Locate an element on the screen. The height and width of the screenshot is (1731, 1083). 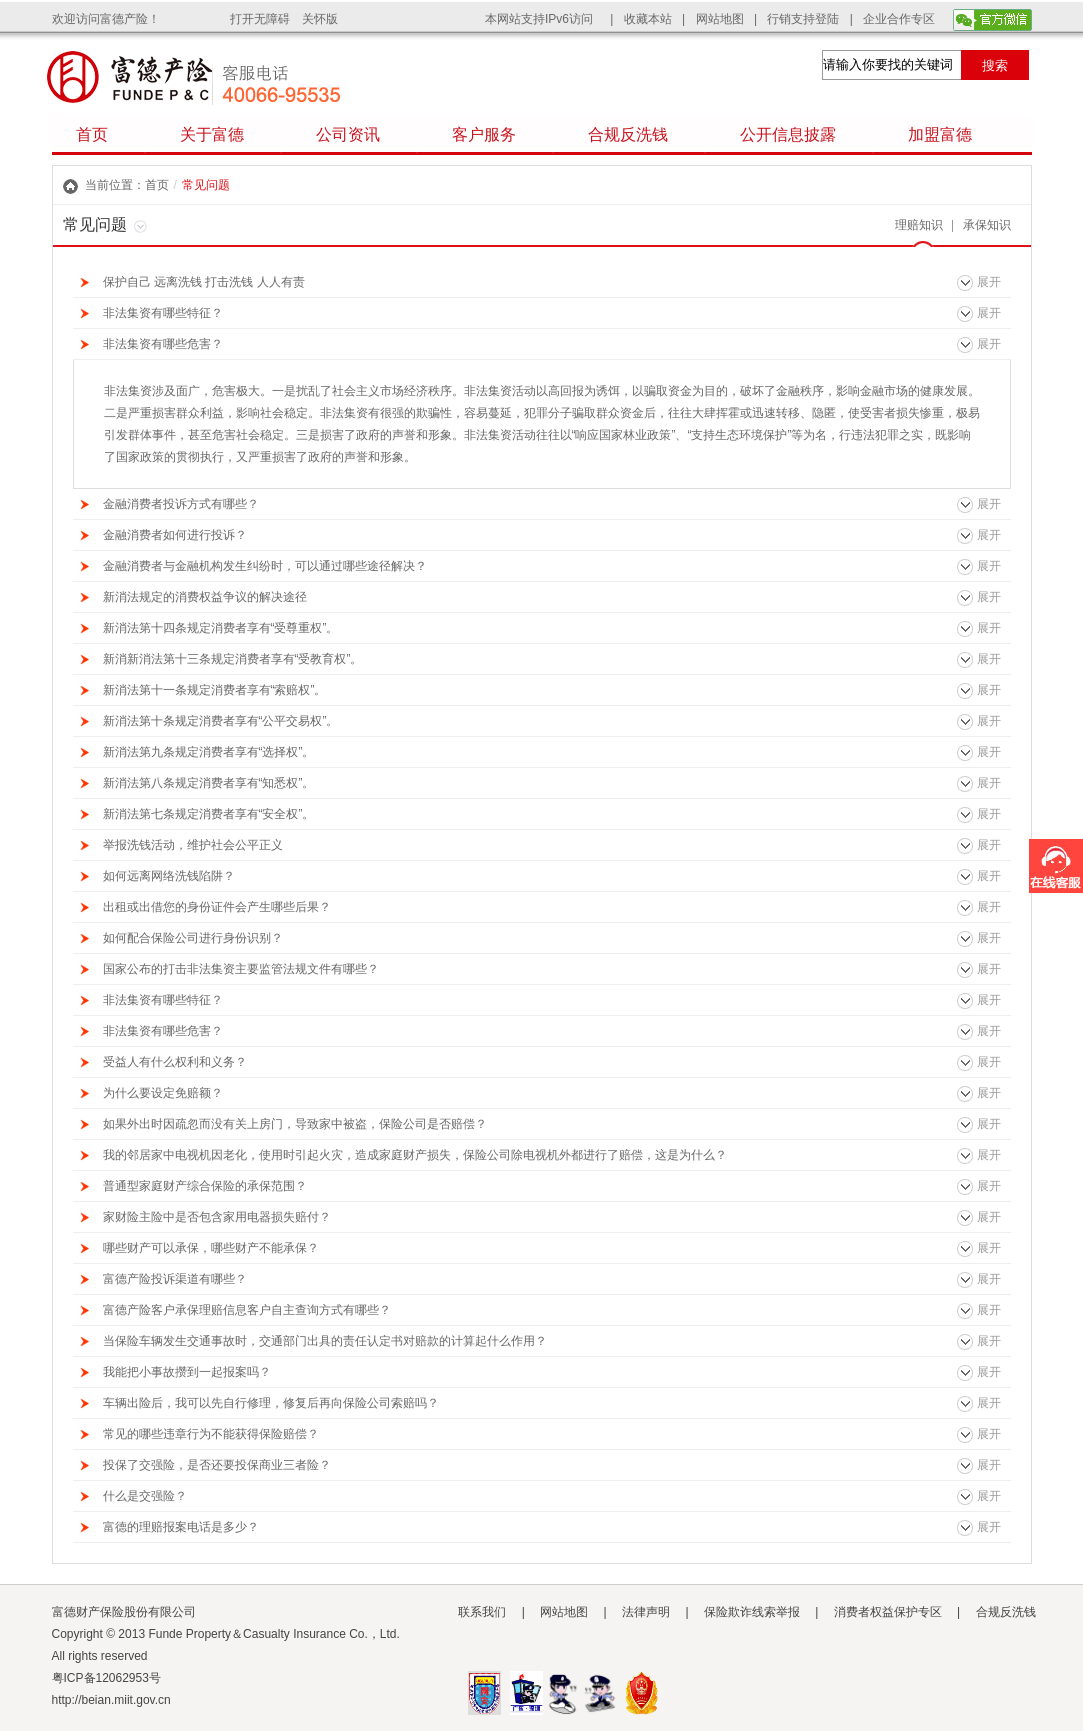
联系我们 is located at coordinates (482, 1612).